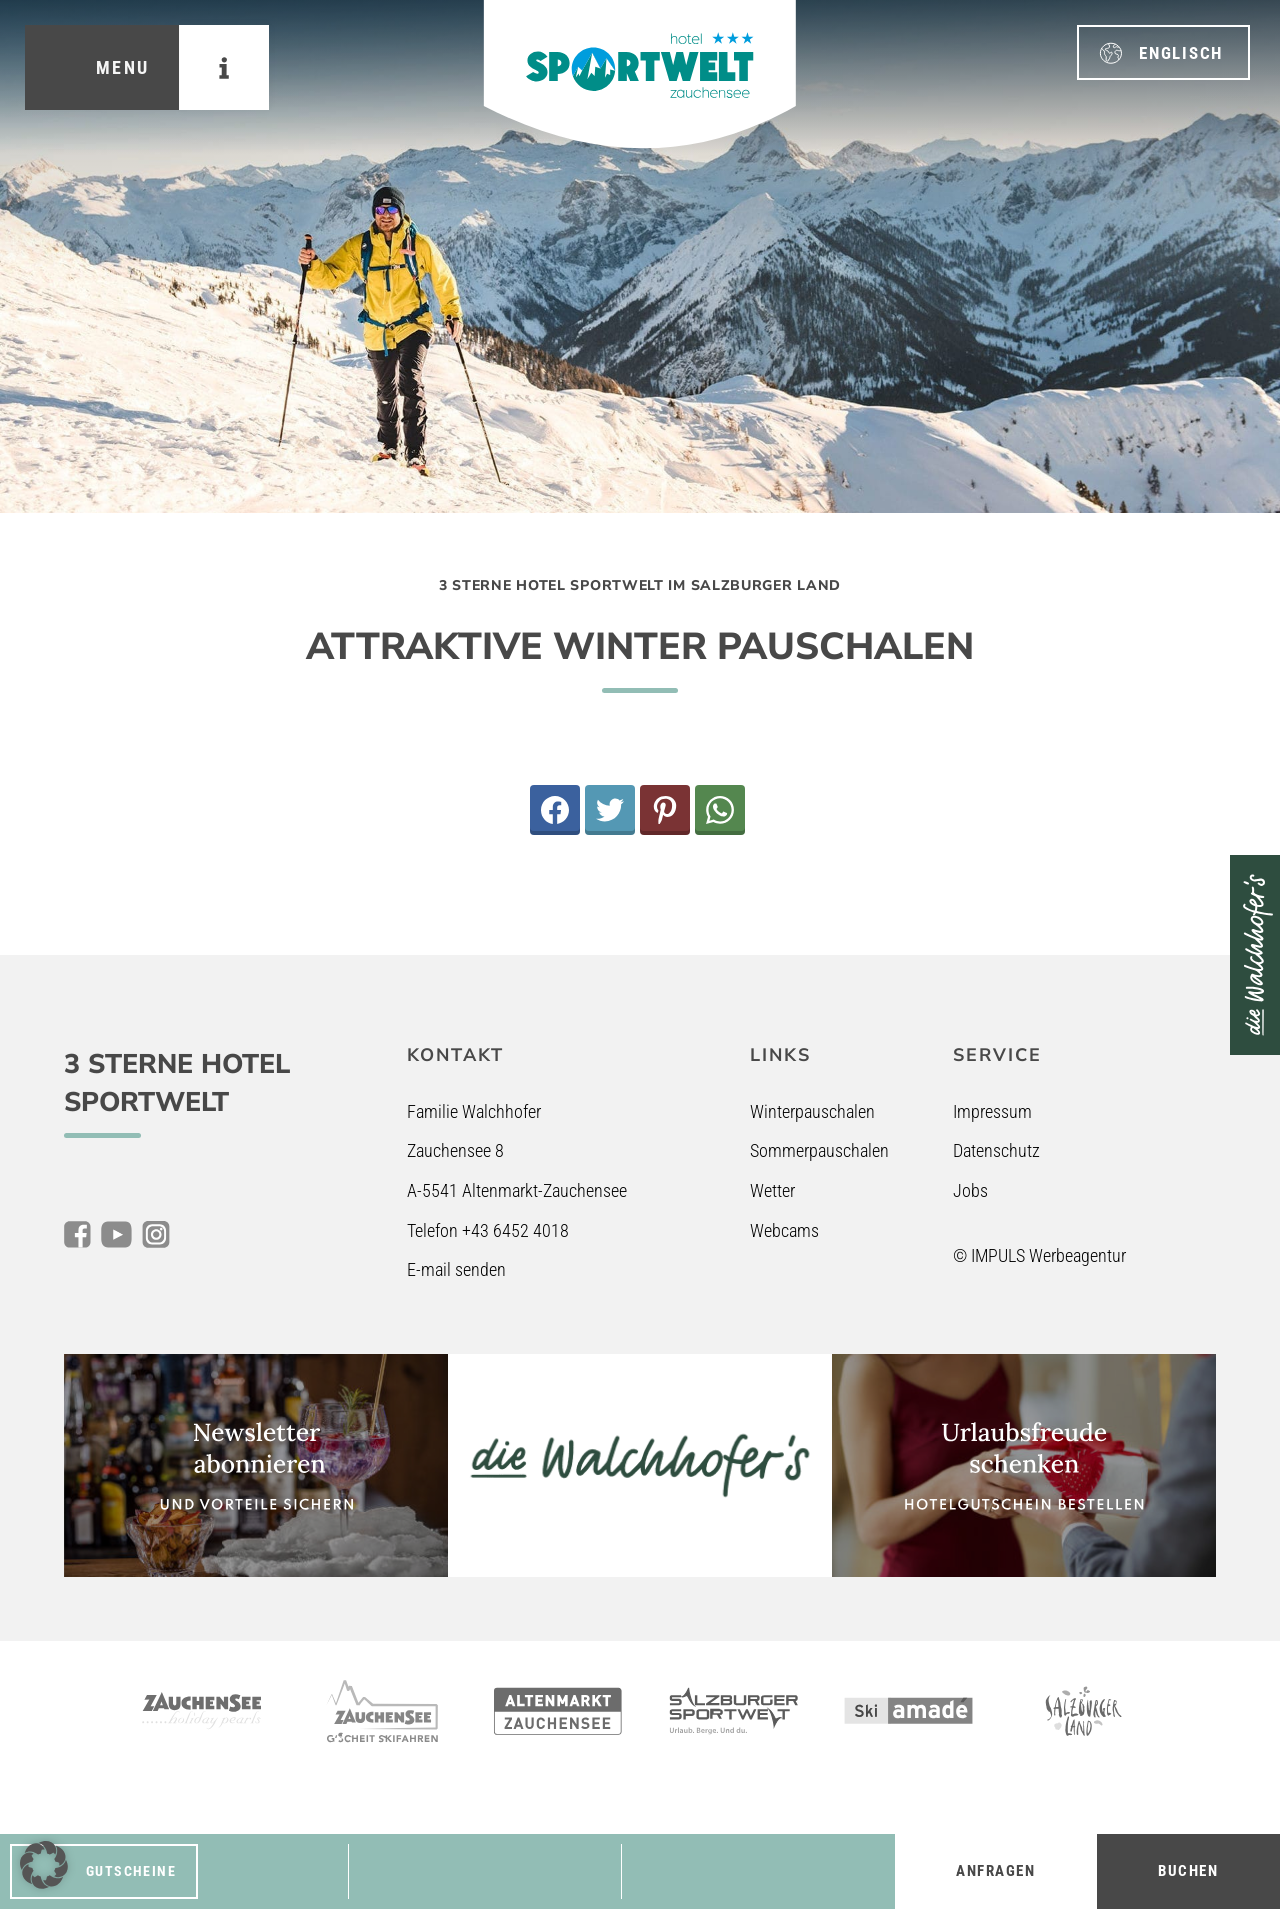  What do you see at coordinates (784, 1230) in the screenshot?
I see `Webcams` at bounding box center [784, 1230].